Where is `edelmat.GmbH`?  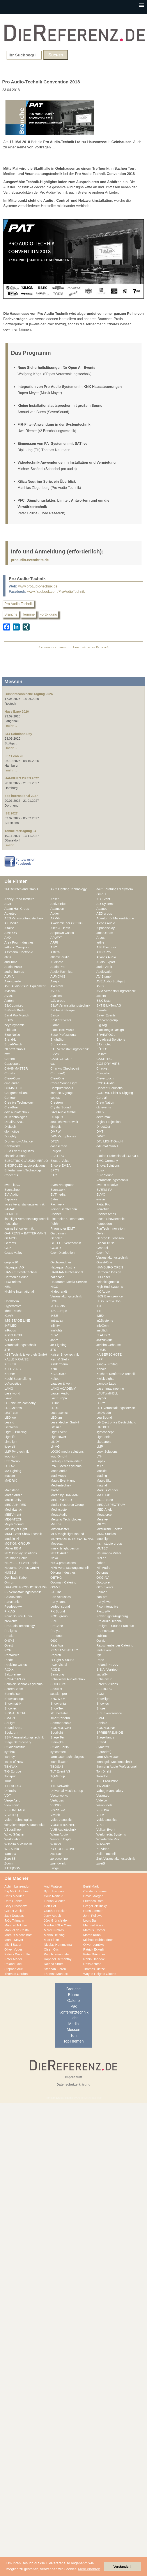 edelmat.GmbH is located at coordinates (107, 1146).